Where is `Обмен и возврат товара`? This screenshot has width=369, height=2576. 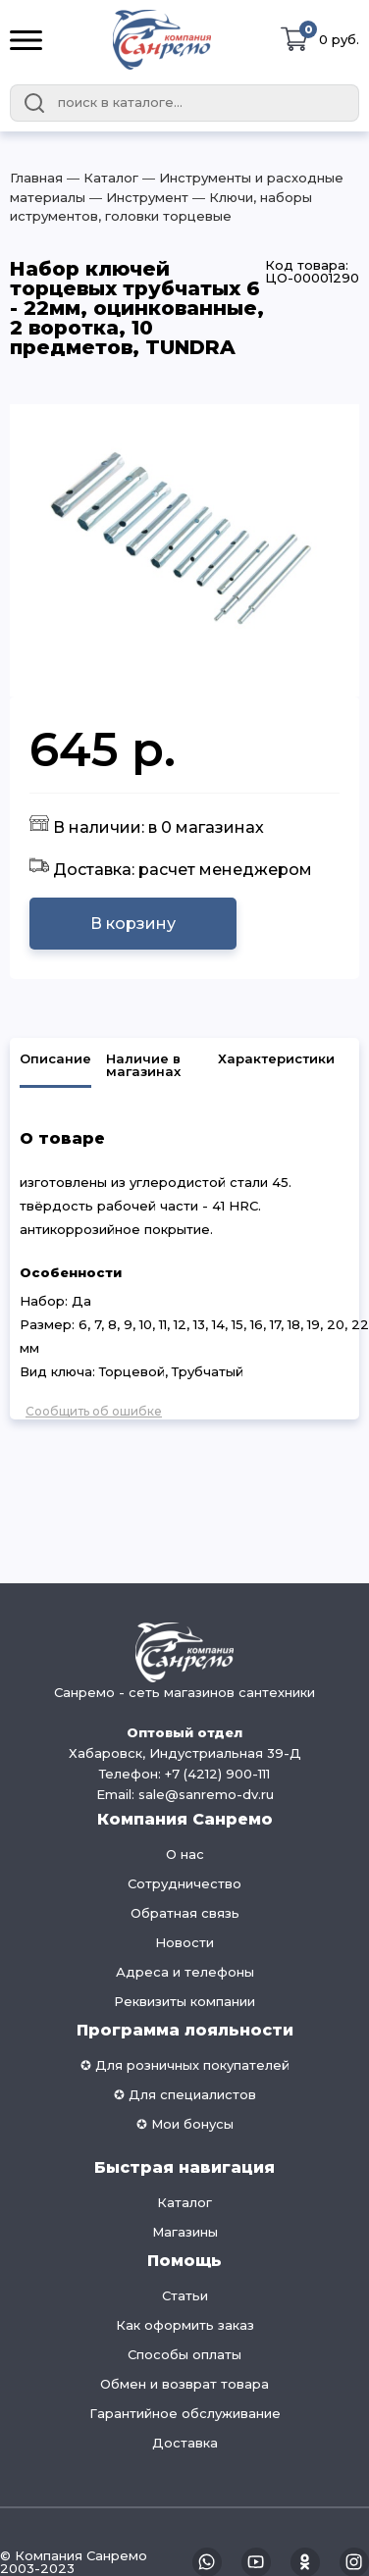 Обмен и возврат товара is located at coordinates (184, 2384).